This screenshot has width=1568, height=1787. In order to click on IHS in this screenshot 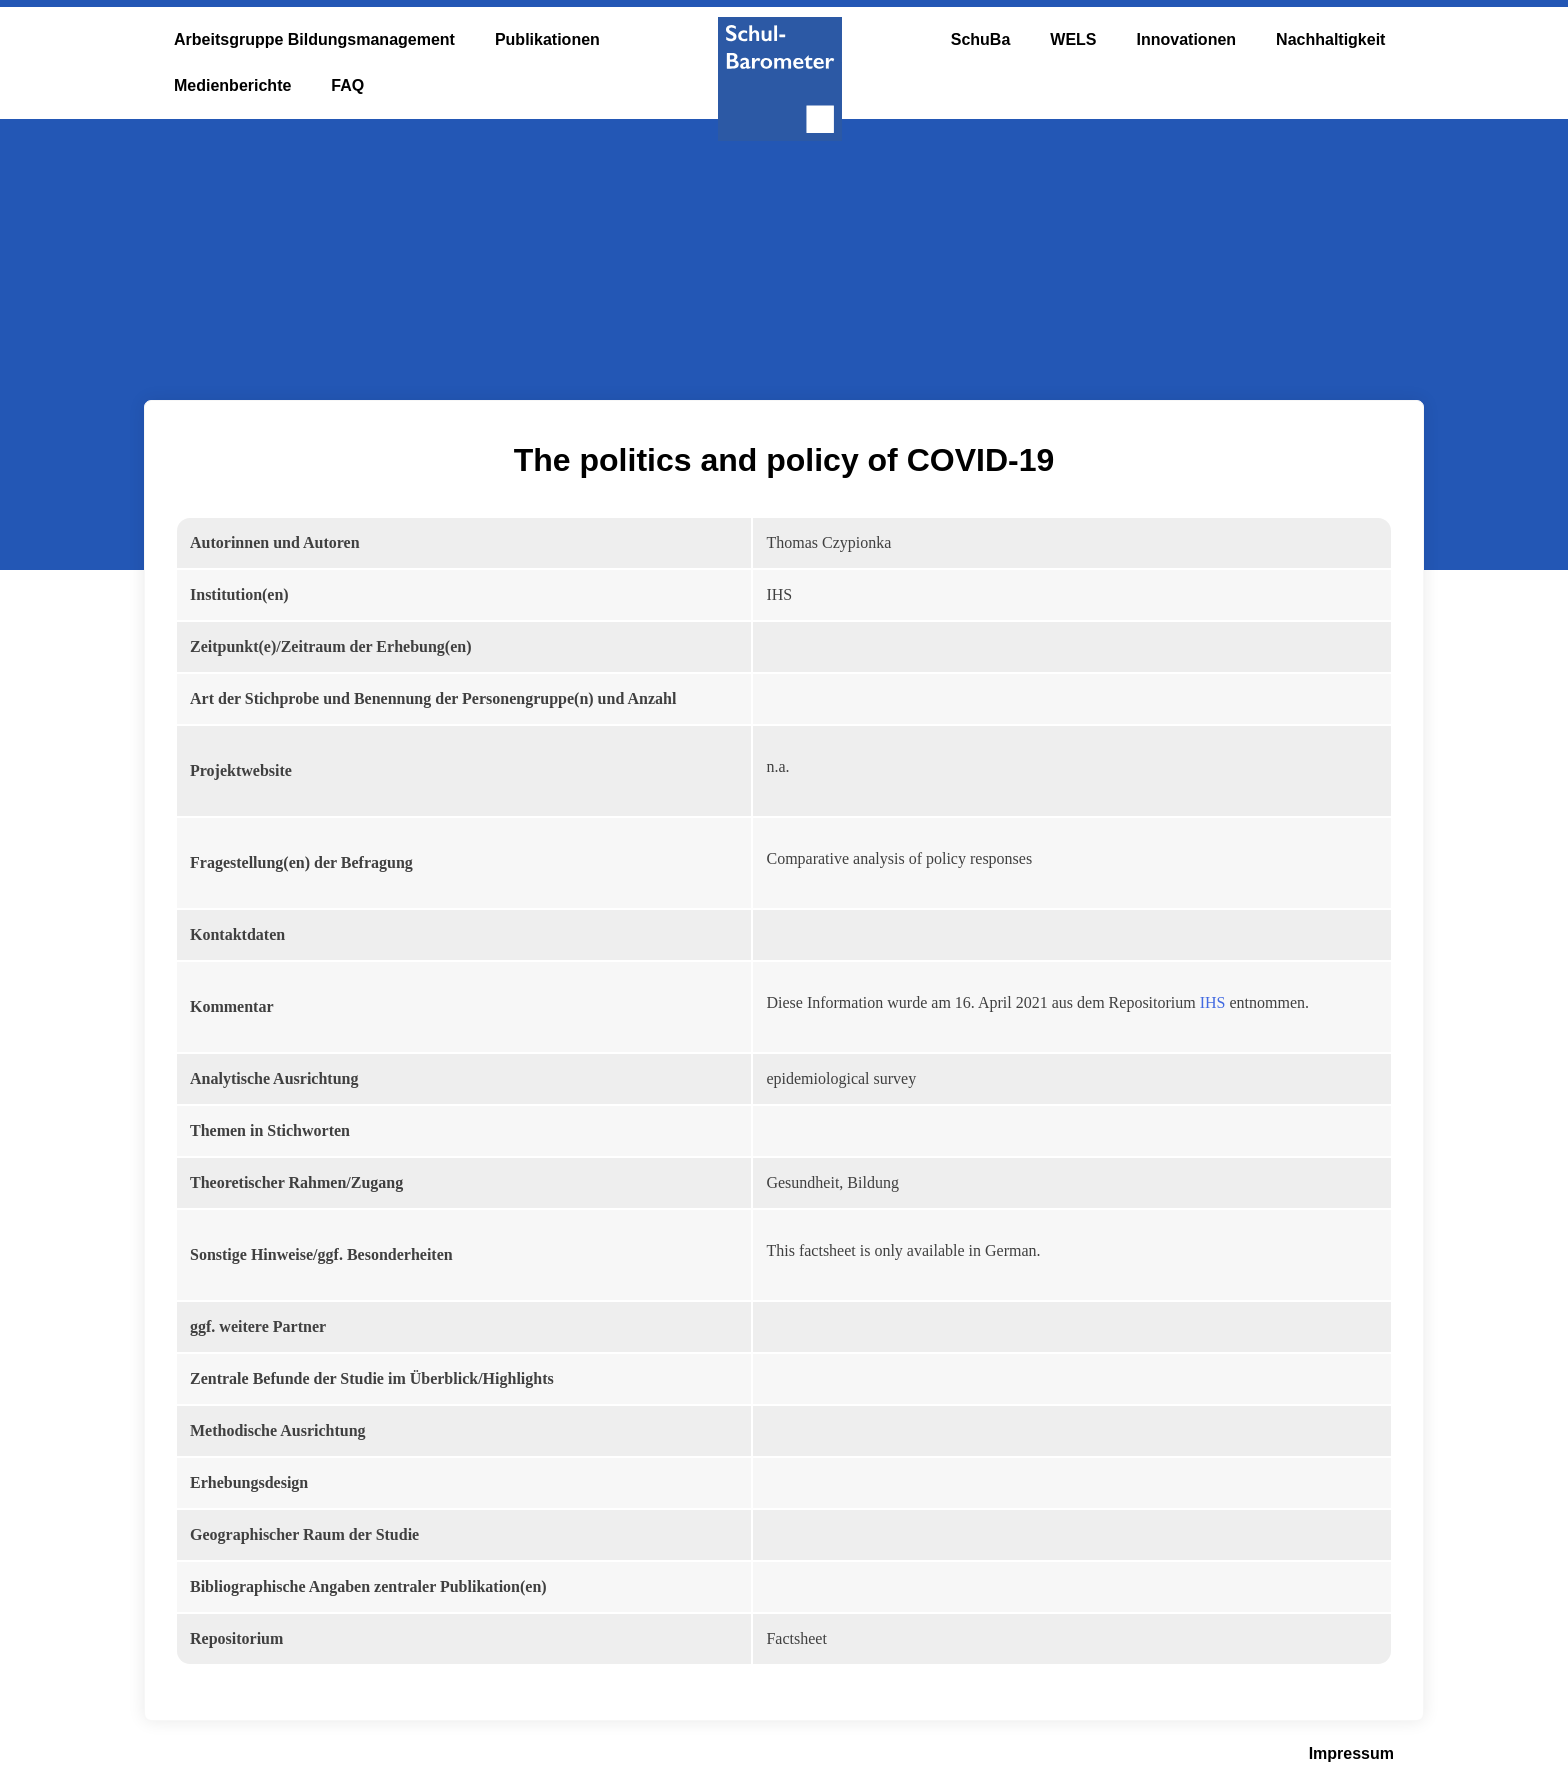, I will do `click(1213, 1002)`.